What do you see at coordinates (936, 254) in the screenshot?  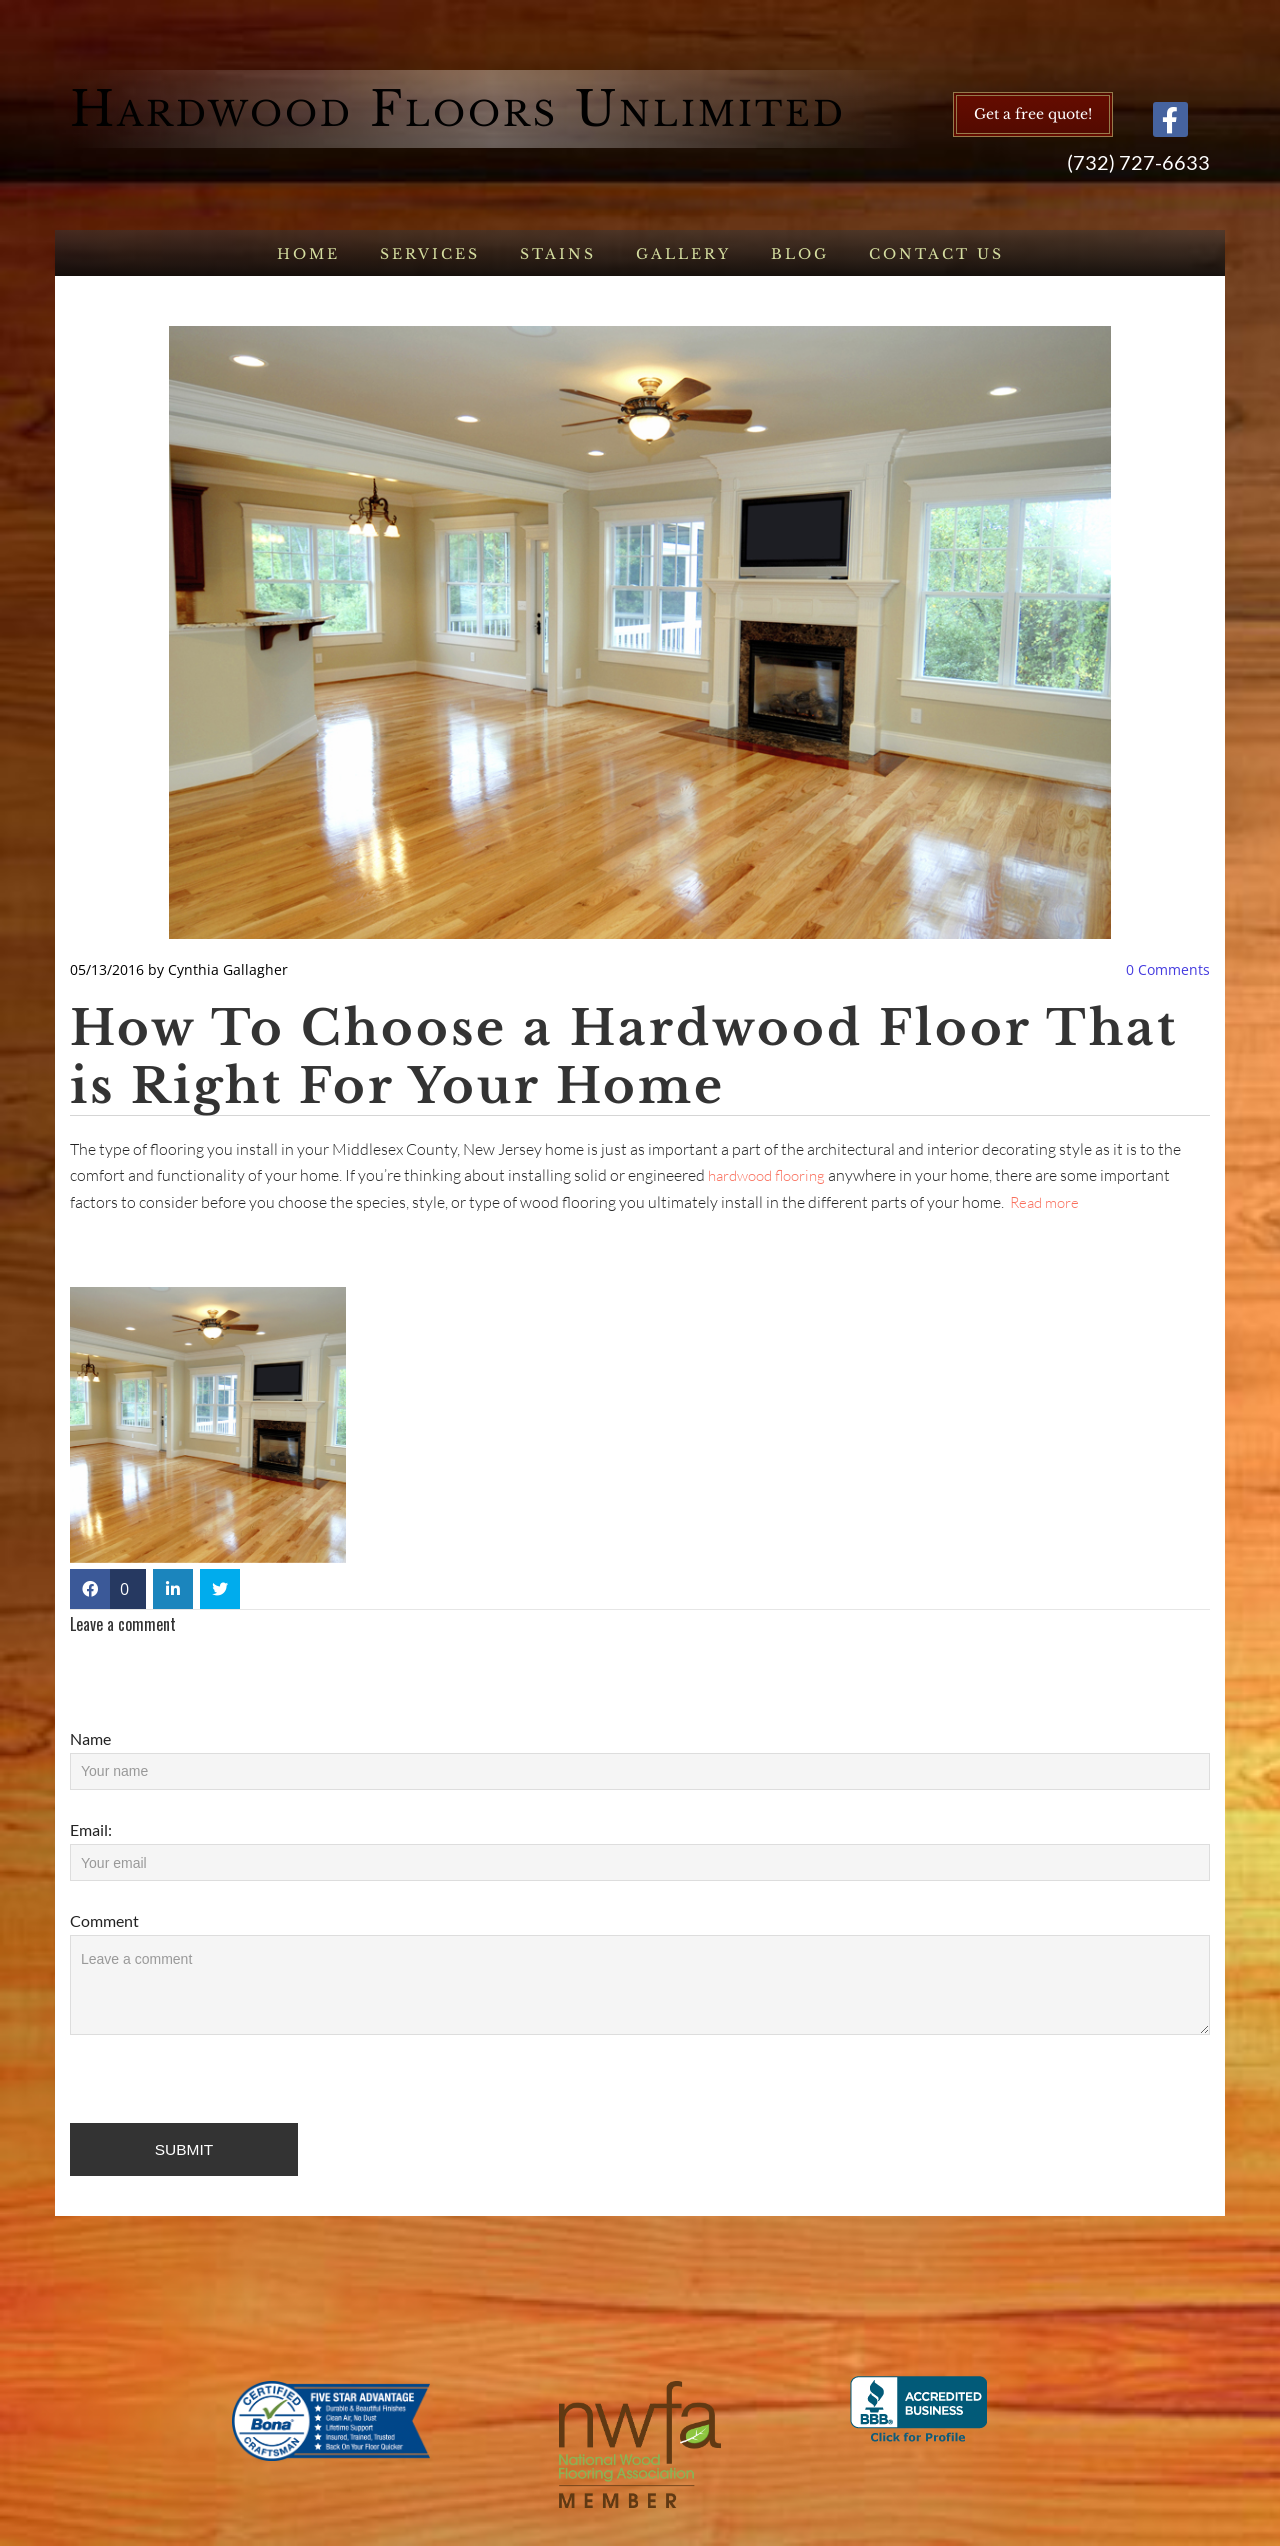 I see `Contact us` at bounding box center [936, 254].